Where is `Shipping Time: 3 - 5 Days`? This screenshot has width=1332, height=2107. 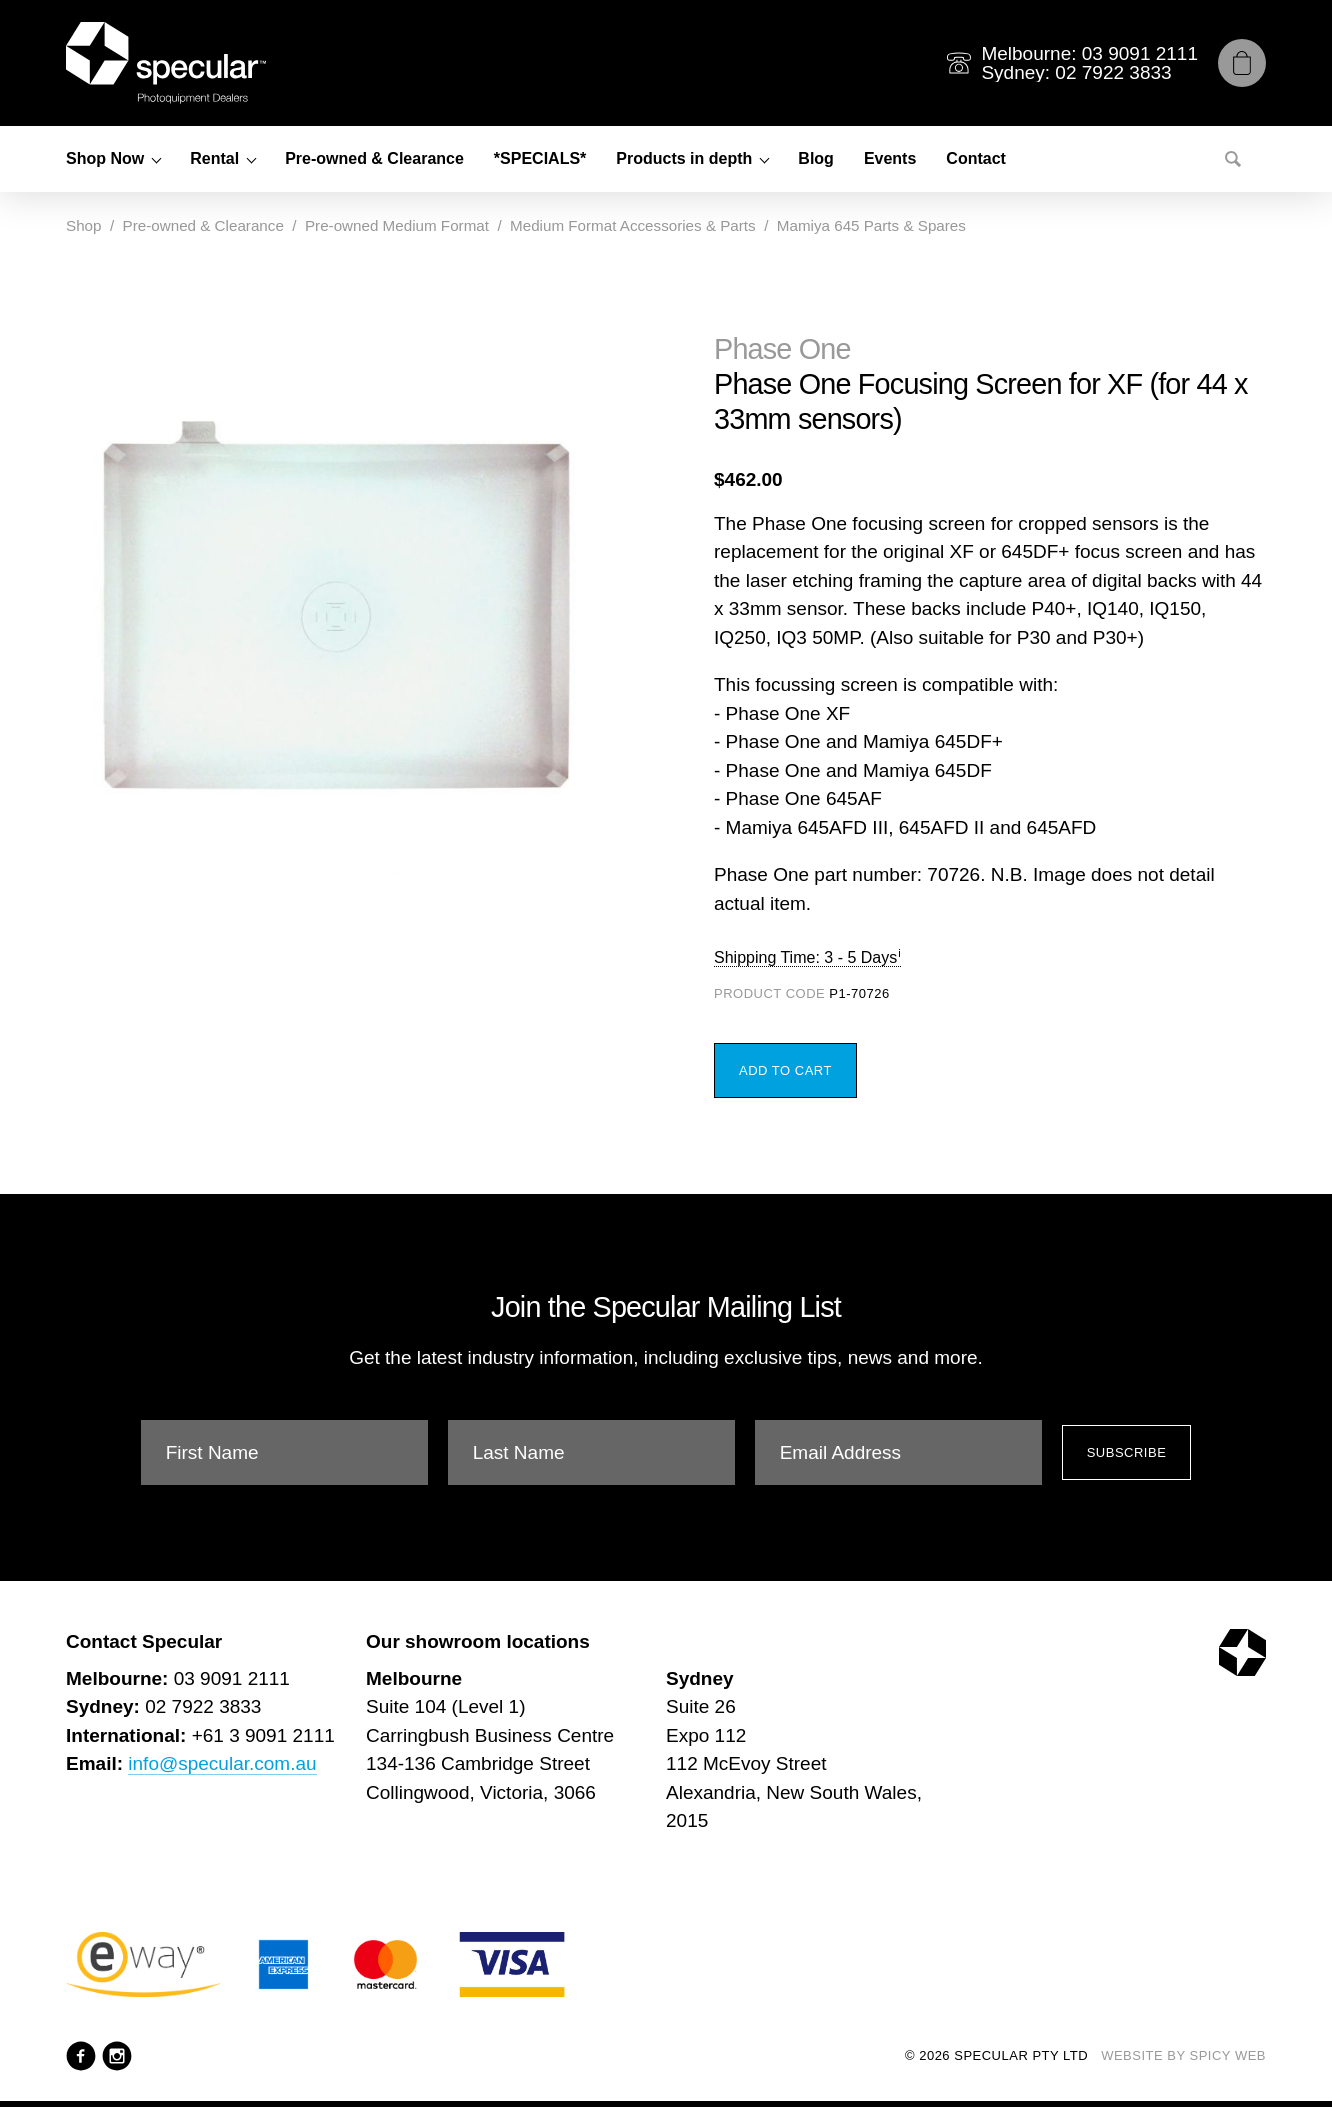
Shipping Time: 3 - 5 Days is located at coordinates (805, 957).